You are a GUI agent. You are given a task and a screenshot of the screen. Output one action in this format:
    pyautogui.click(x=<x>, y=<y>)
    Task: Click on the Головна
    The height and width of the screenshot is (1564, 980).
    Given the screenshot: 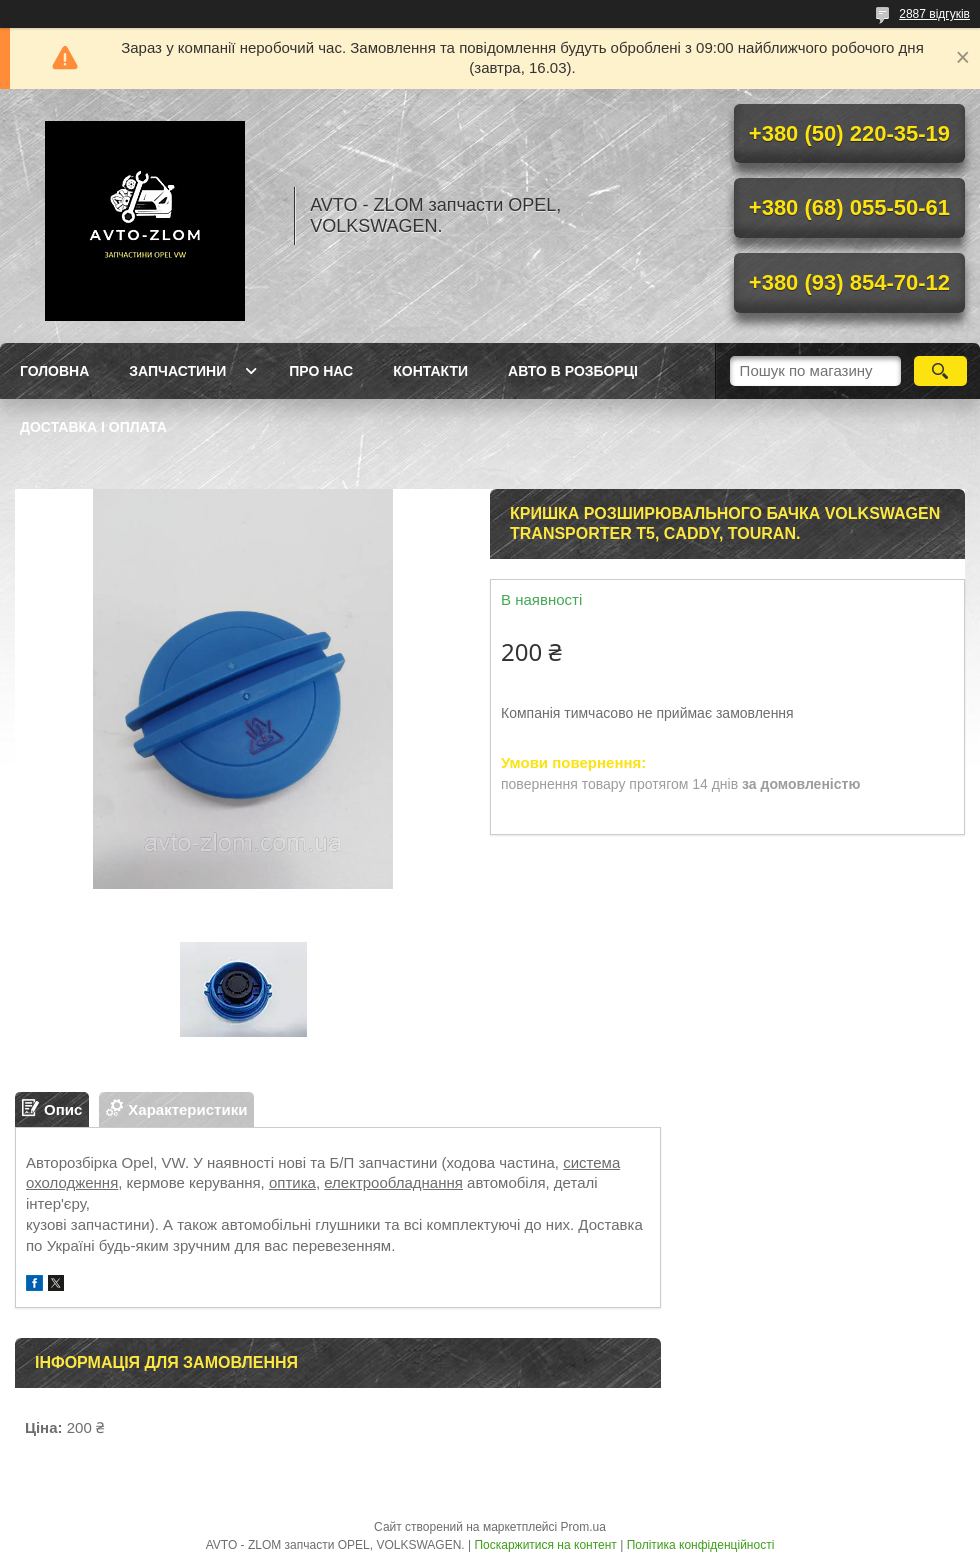 What is the action you would take?
    pyautogui.click(x=54, y=371)
    